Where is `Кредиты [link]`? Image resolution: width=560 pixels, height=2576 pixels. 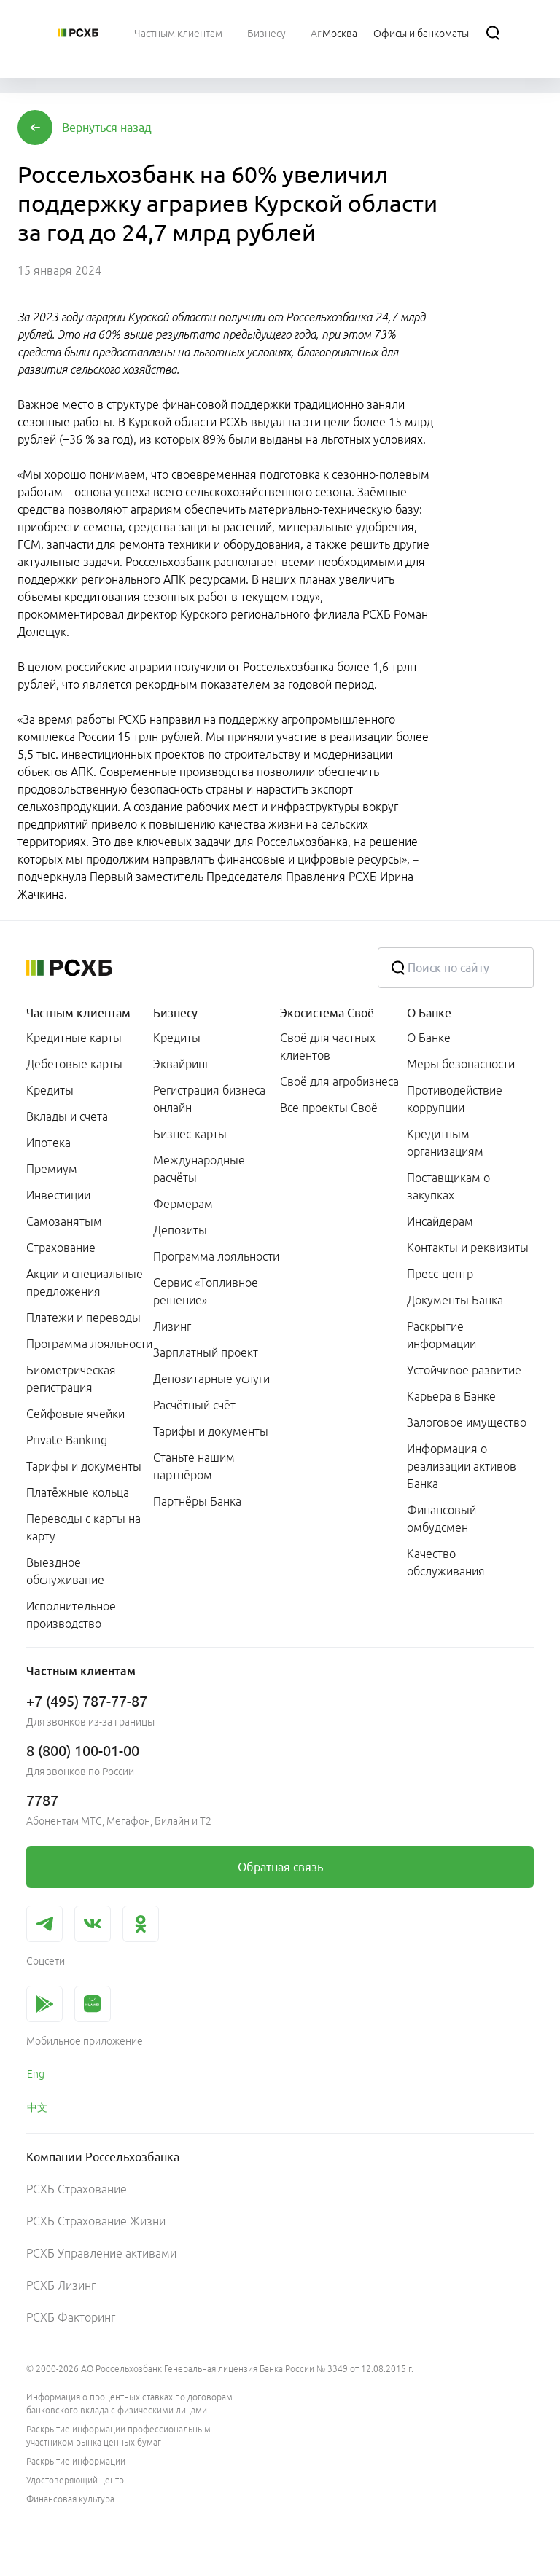 Кредиты [link] is located at coordinates (50, 1090).